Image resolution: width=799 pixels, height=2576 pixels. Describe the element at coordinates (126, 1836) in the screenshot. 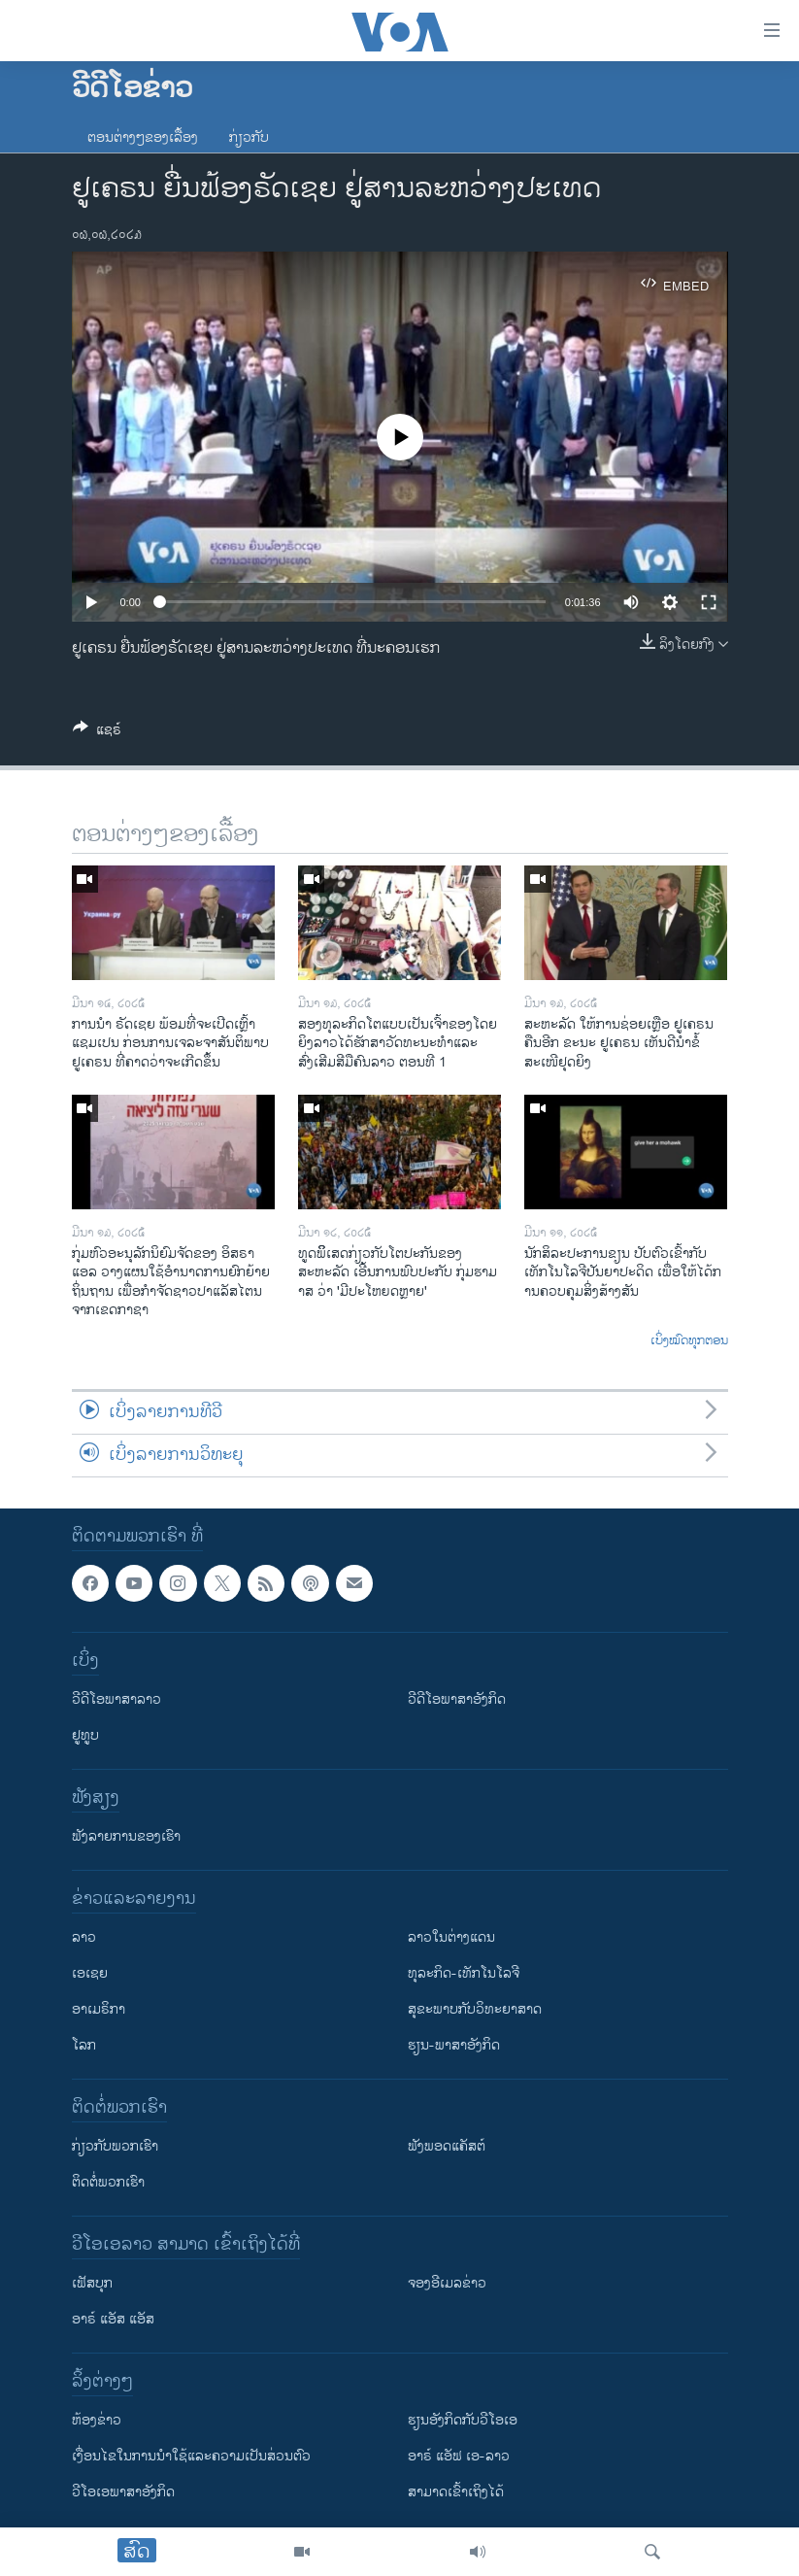

I see `ຟັງລາຍການຂອງເຮົາ` at that location.